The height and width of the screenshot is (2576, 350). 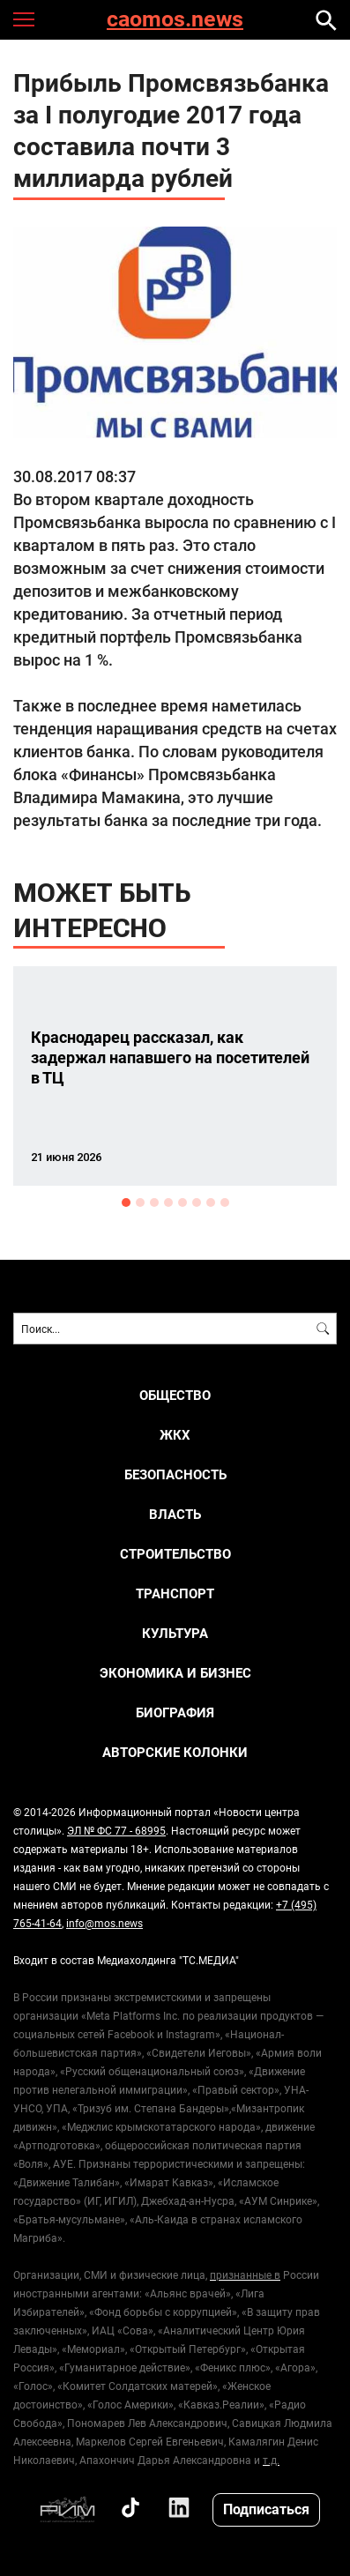 What do you see at coordinates (175, 1593) in the screenshot?
I see `ТРАНСПОРТ` at bounding box center [175, 1593].